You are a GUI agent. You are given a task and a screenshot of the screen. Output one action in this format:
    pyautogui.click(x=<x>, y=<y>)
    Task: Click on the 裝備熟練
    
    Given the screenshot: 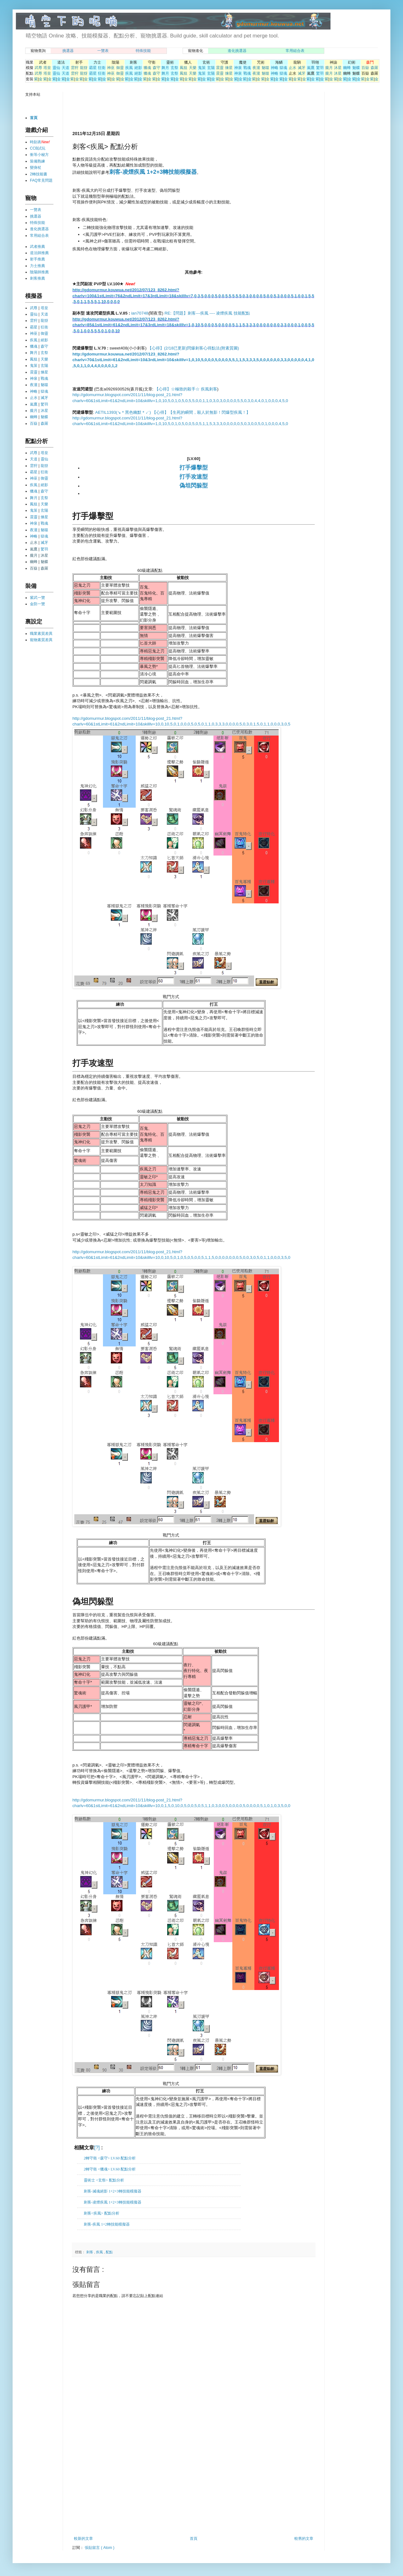 What is the action you would take?
    pyautogui.click(x=37, y=161)
    